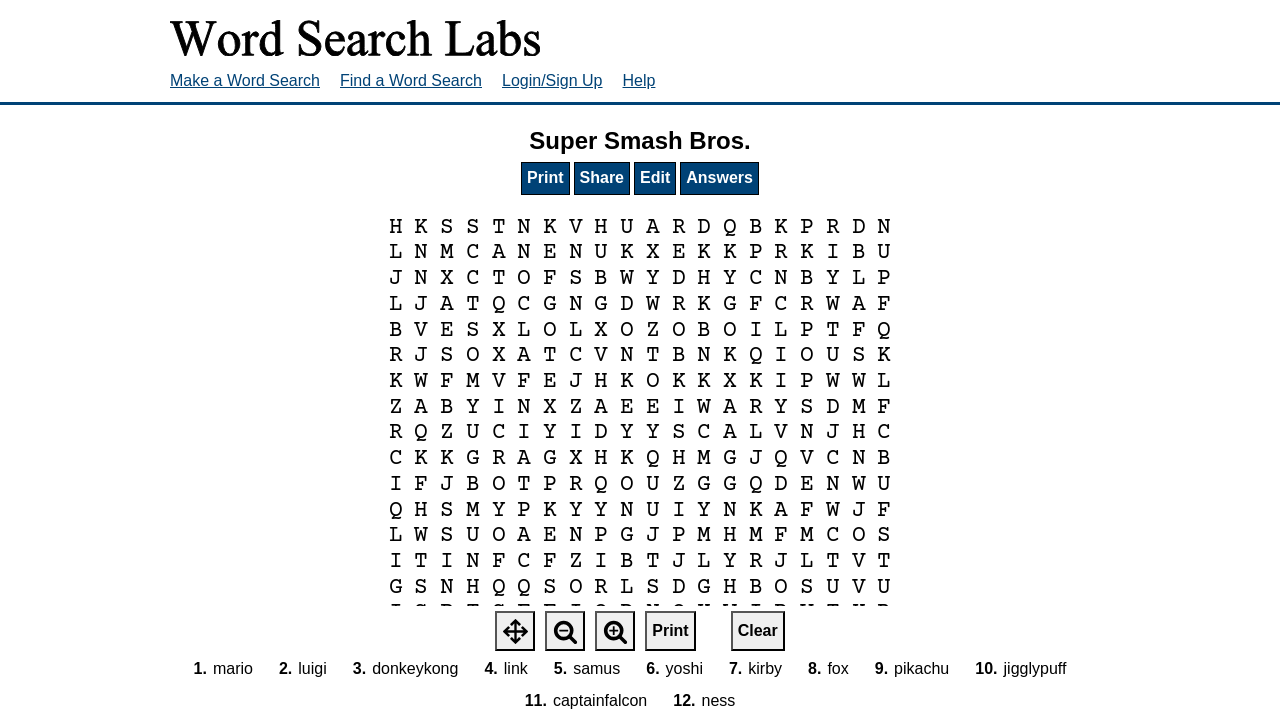 Image resolution: width=1280 pixels, height=720 pixels. I want to click on Login/Sign Up, so click(552, 80).